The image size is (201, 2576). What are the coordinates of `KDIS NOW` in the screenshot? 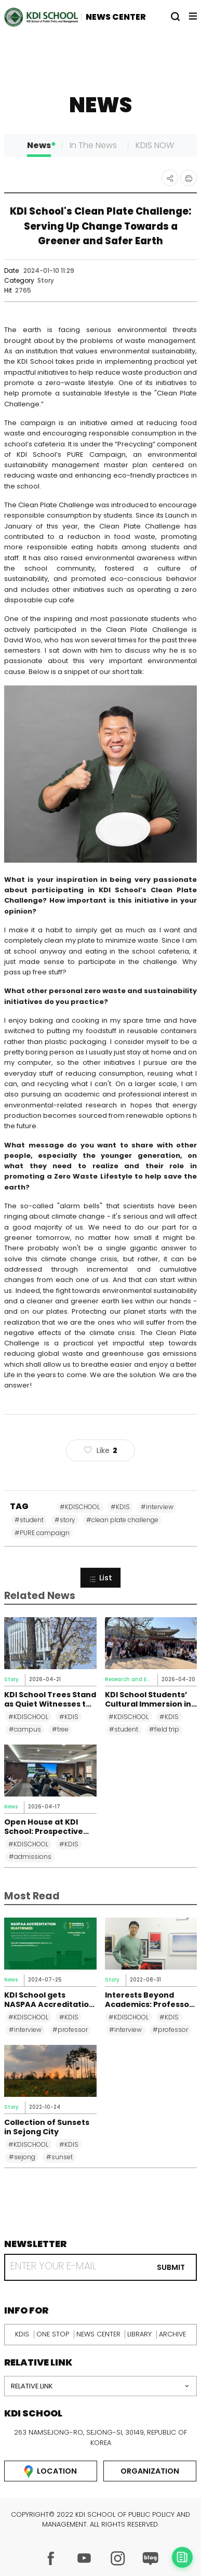 It's located at (155, 145).